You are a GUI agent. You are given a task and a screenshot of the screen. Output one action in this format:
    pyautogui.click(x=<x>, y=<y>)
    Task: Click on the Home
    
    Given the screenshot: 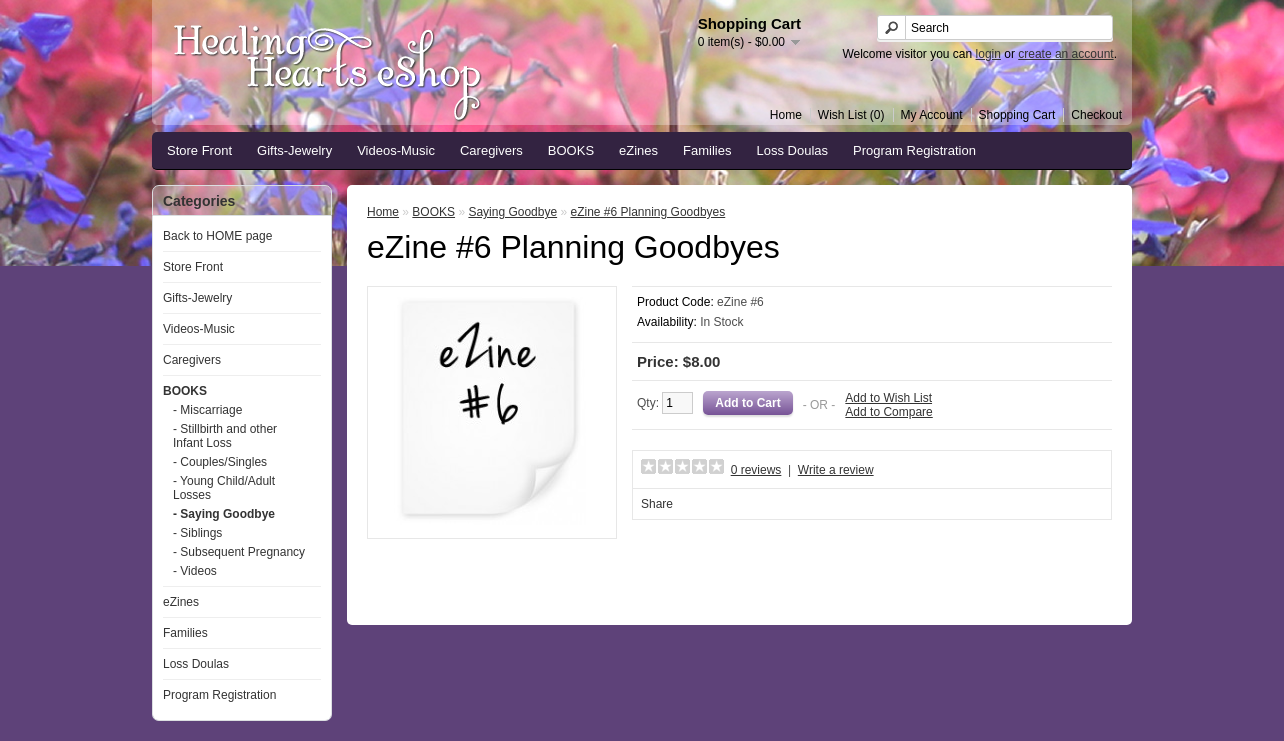 What is the action you would take?
    pyautogui.click(x=786, y=115)
    